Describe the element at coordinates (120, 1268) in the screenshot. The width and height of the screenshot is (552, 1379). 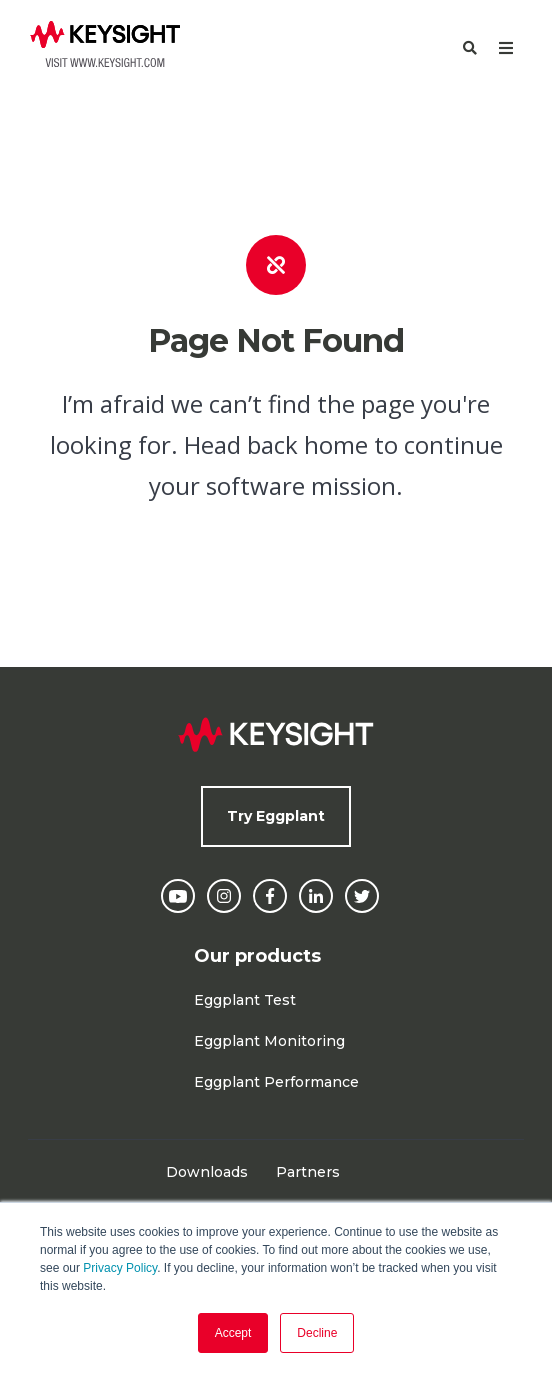
I see `Privacy Policy` at that location.